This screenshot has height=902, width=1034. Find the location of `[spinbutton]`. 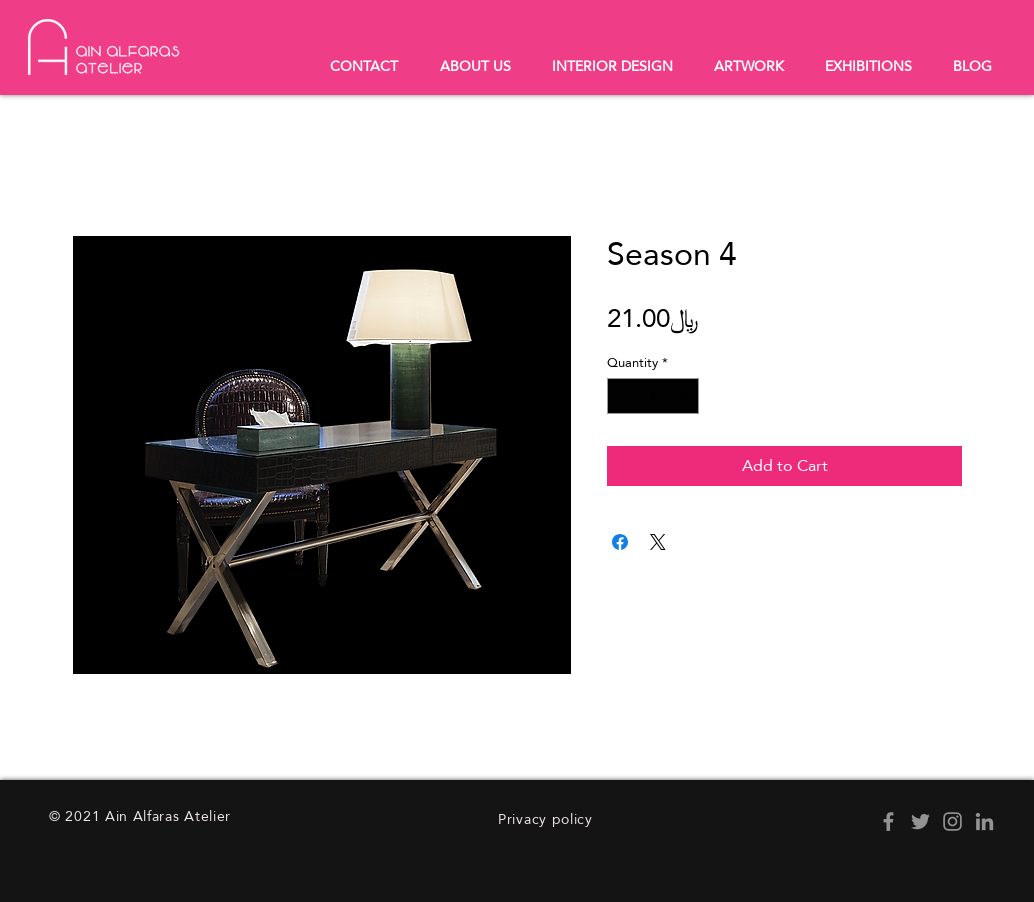

[spinbutton] is located at coordinates (653, 396).